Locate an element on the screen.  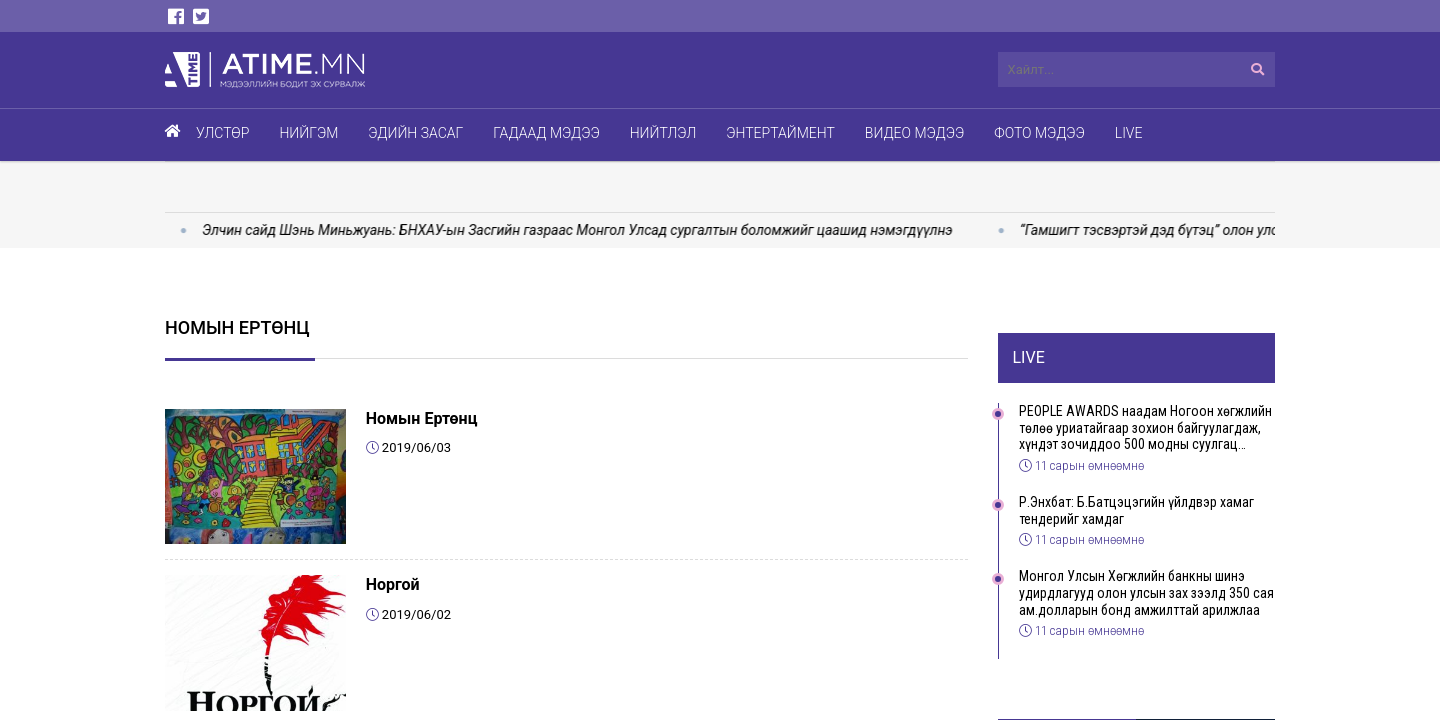
Нийгэм is located at coordinates (308, 133).